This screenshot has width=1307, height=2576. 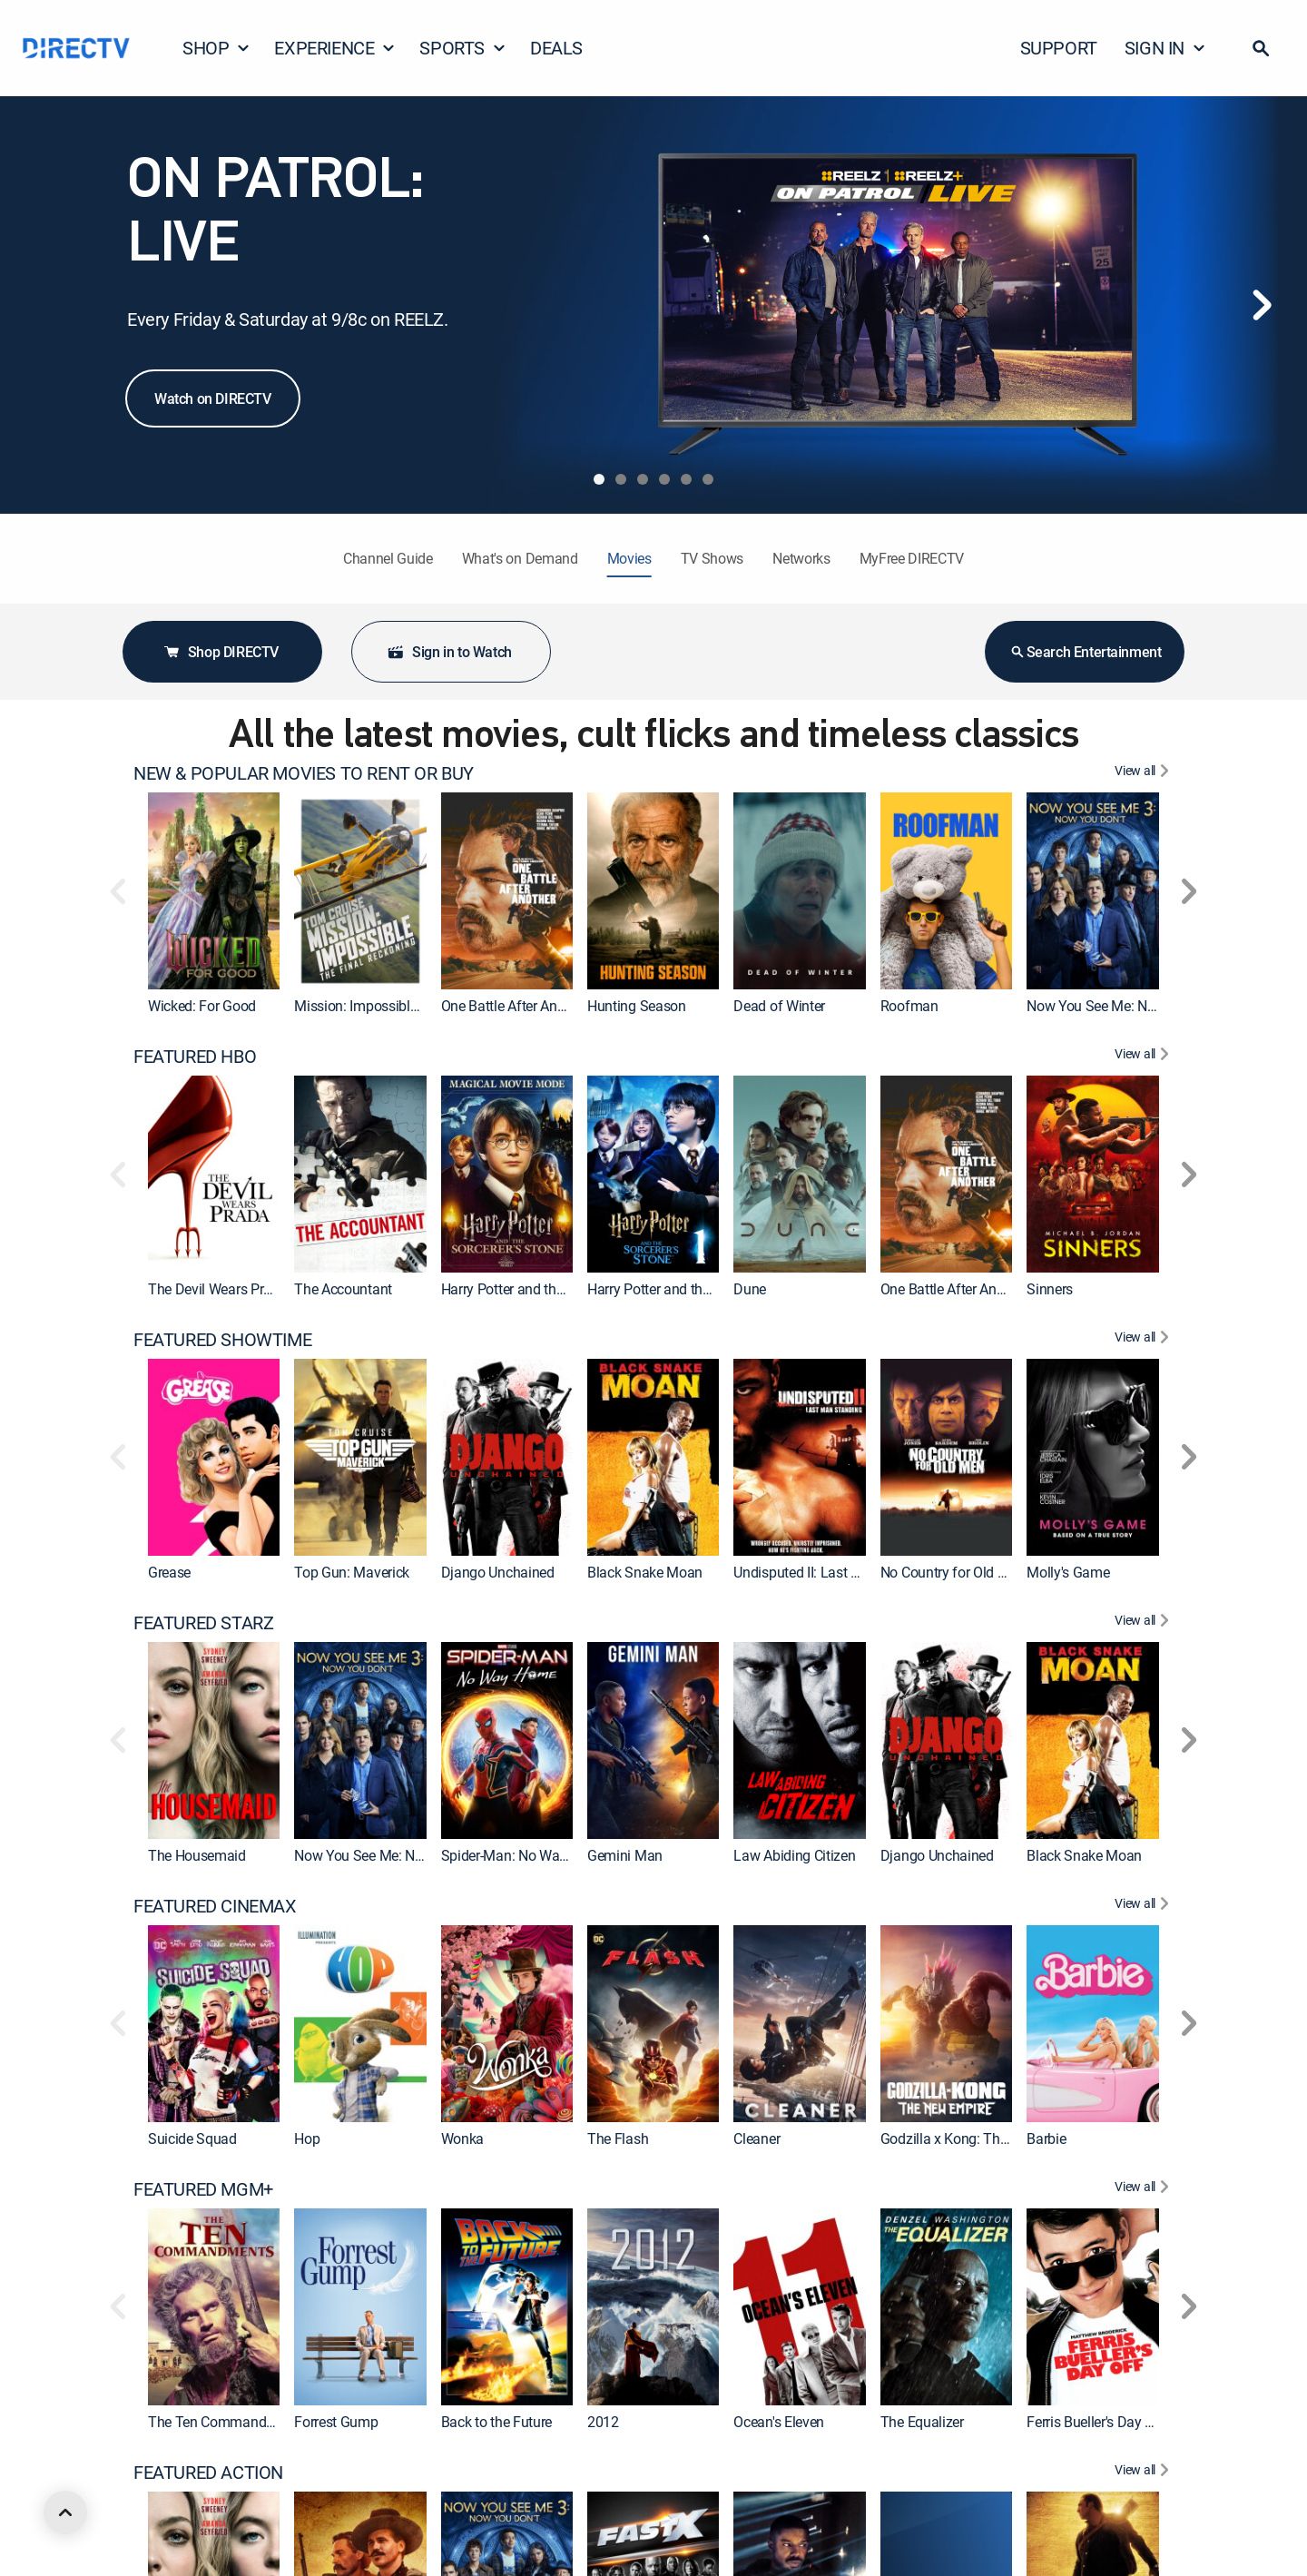 I want to click on What's on Demand, so click(x=520, y=558).